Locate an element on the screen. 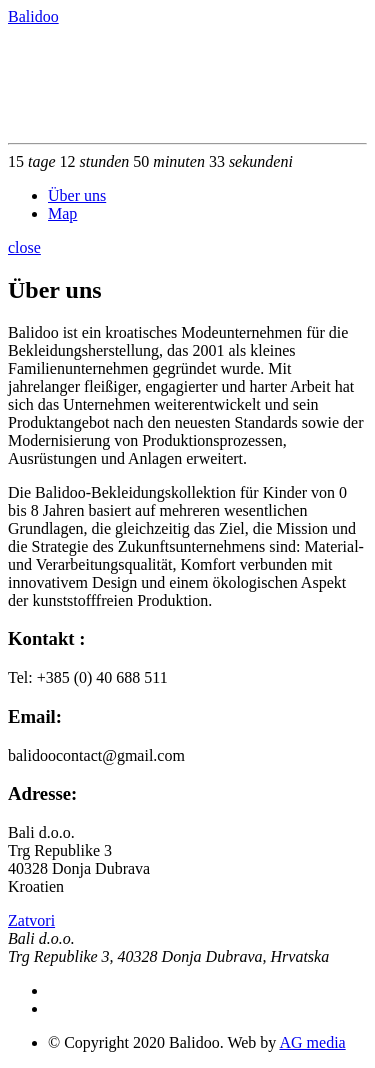 The width and height of the screenshot is (375, 1068). Über uns is located at coordinates (77, 195).